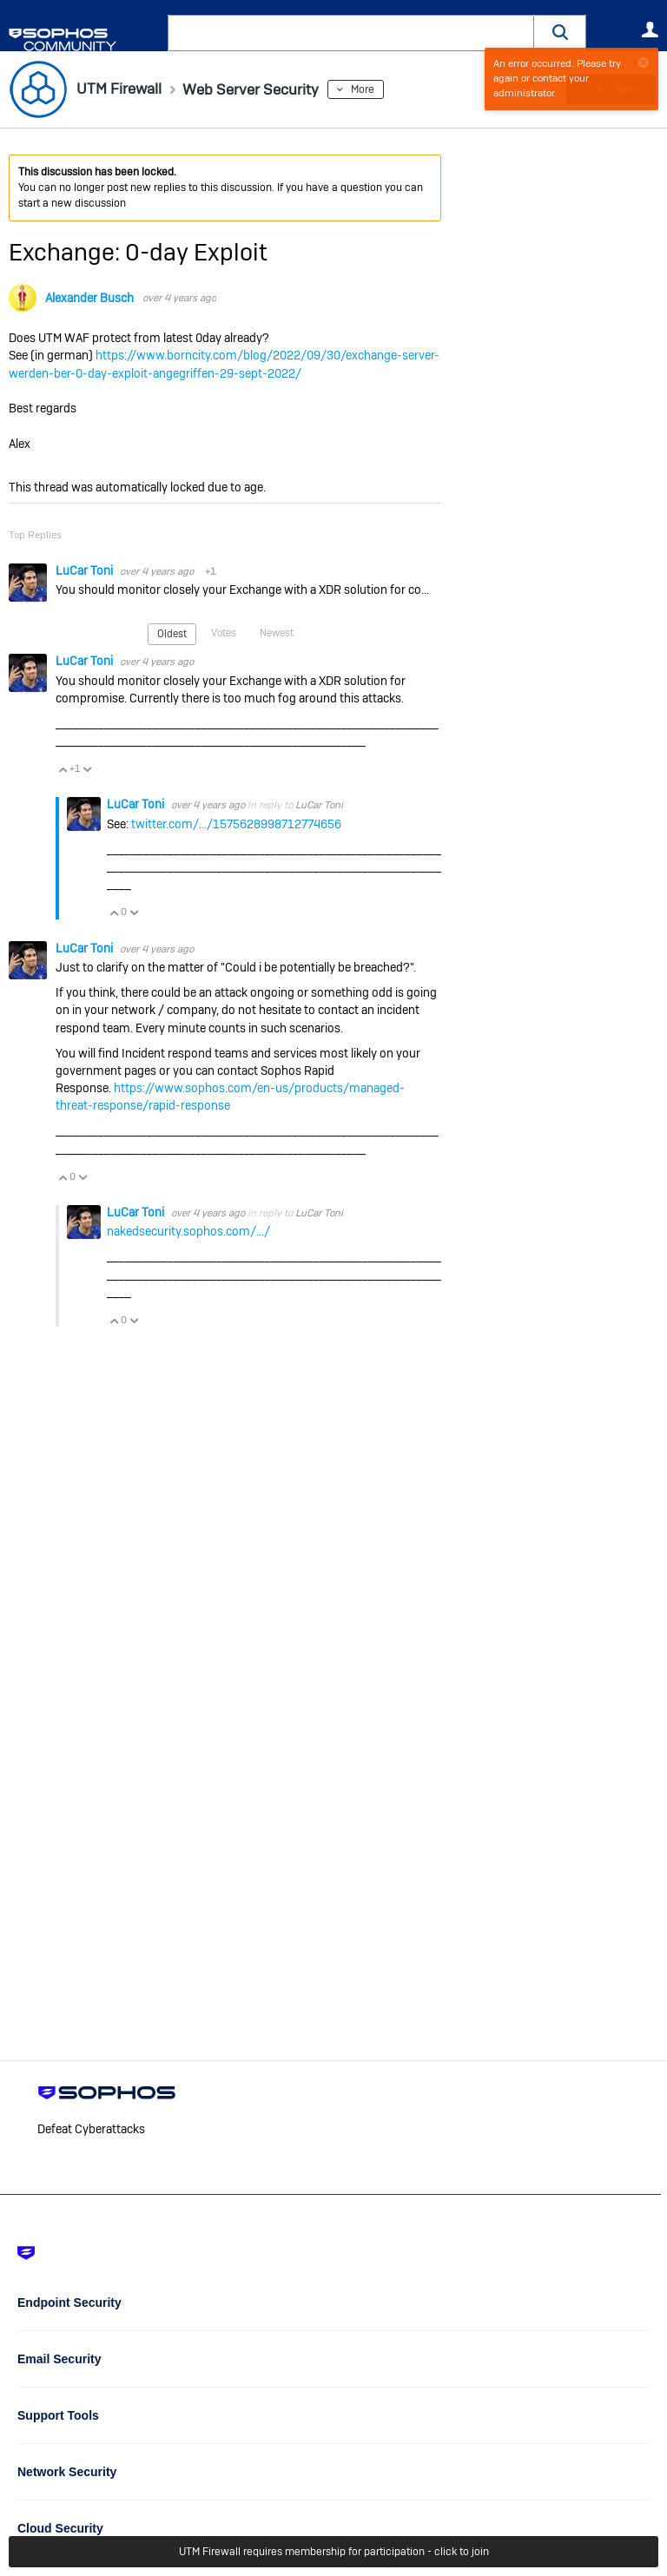 This screenshot has width=667, height=2576. I want to click on UTM Firewall requires membership for participation - click to join, so click(334, 2552).